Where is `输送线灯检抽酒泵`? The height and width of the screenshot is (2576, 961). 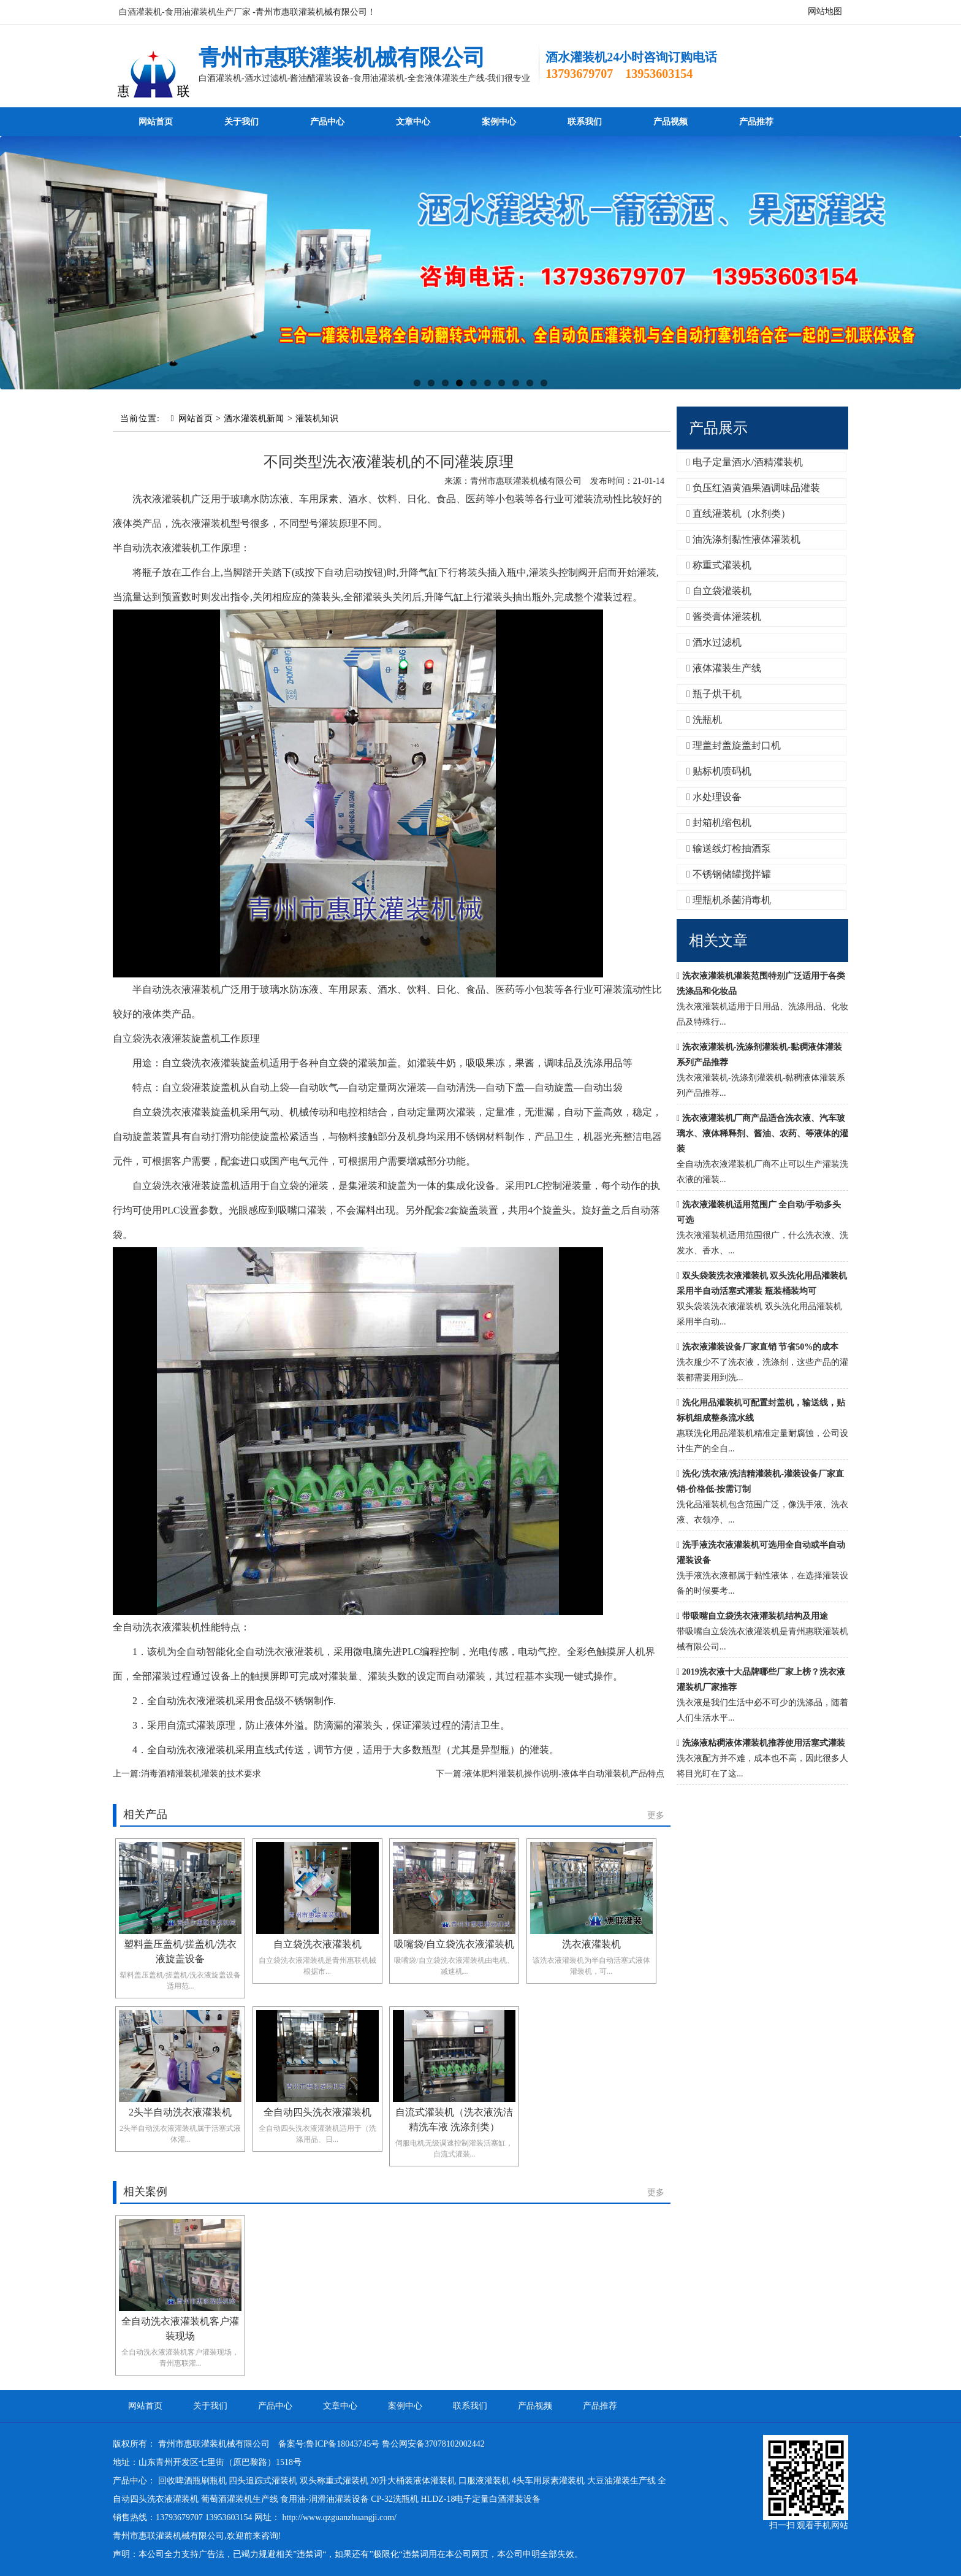
输送线灯检抽酒泵 is located at coordinates (728, 848).